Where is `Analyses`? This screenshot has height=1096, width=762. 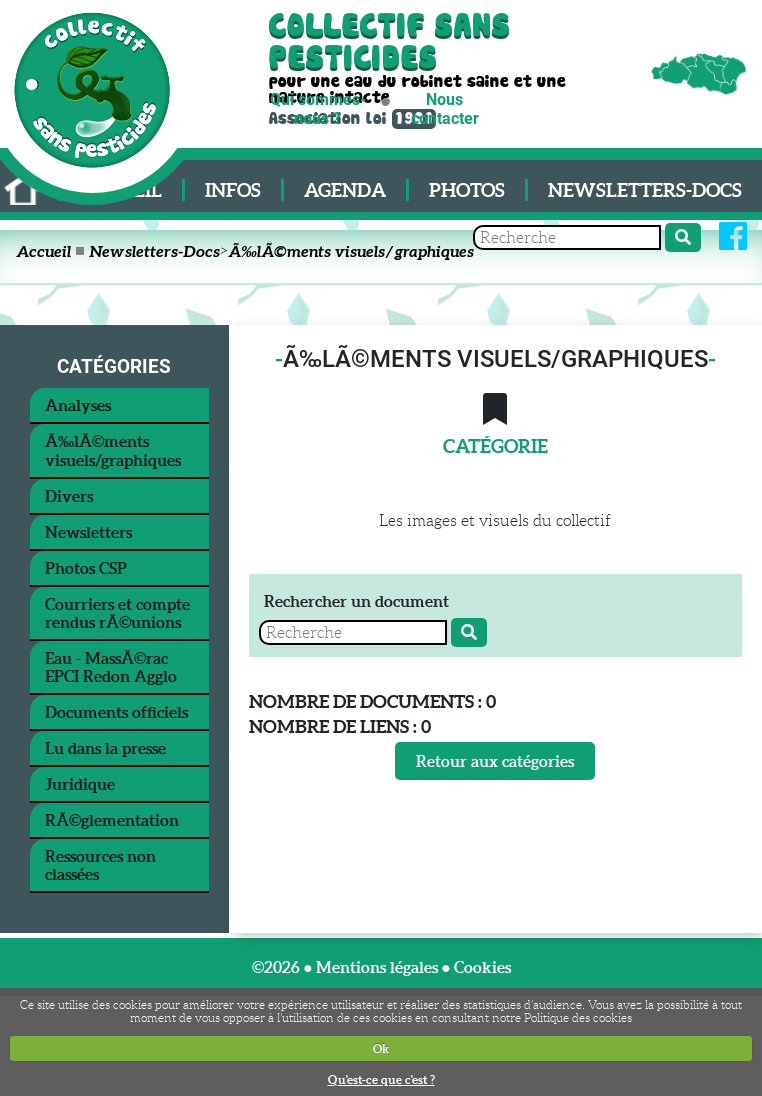
Analyses is located at coordinates (78, 405).